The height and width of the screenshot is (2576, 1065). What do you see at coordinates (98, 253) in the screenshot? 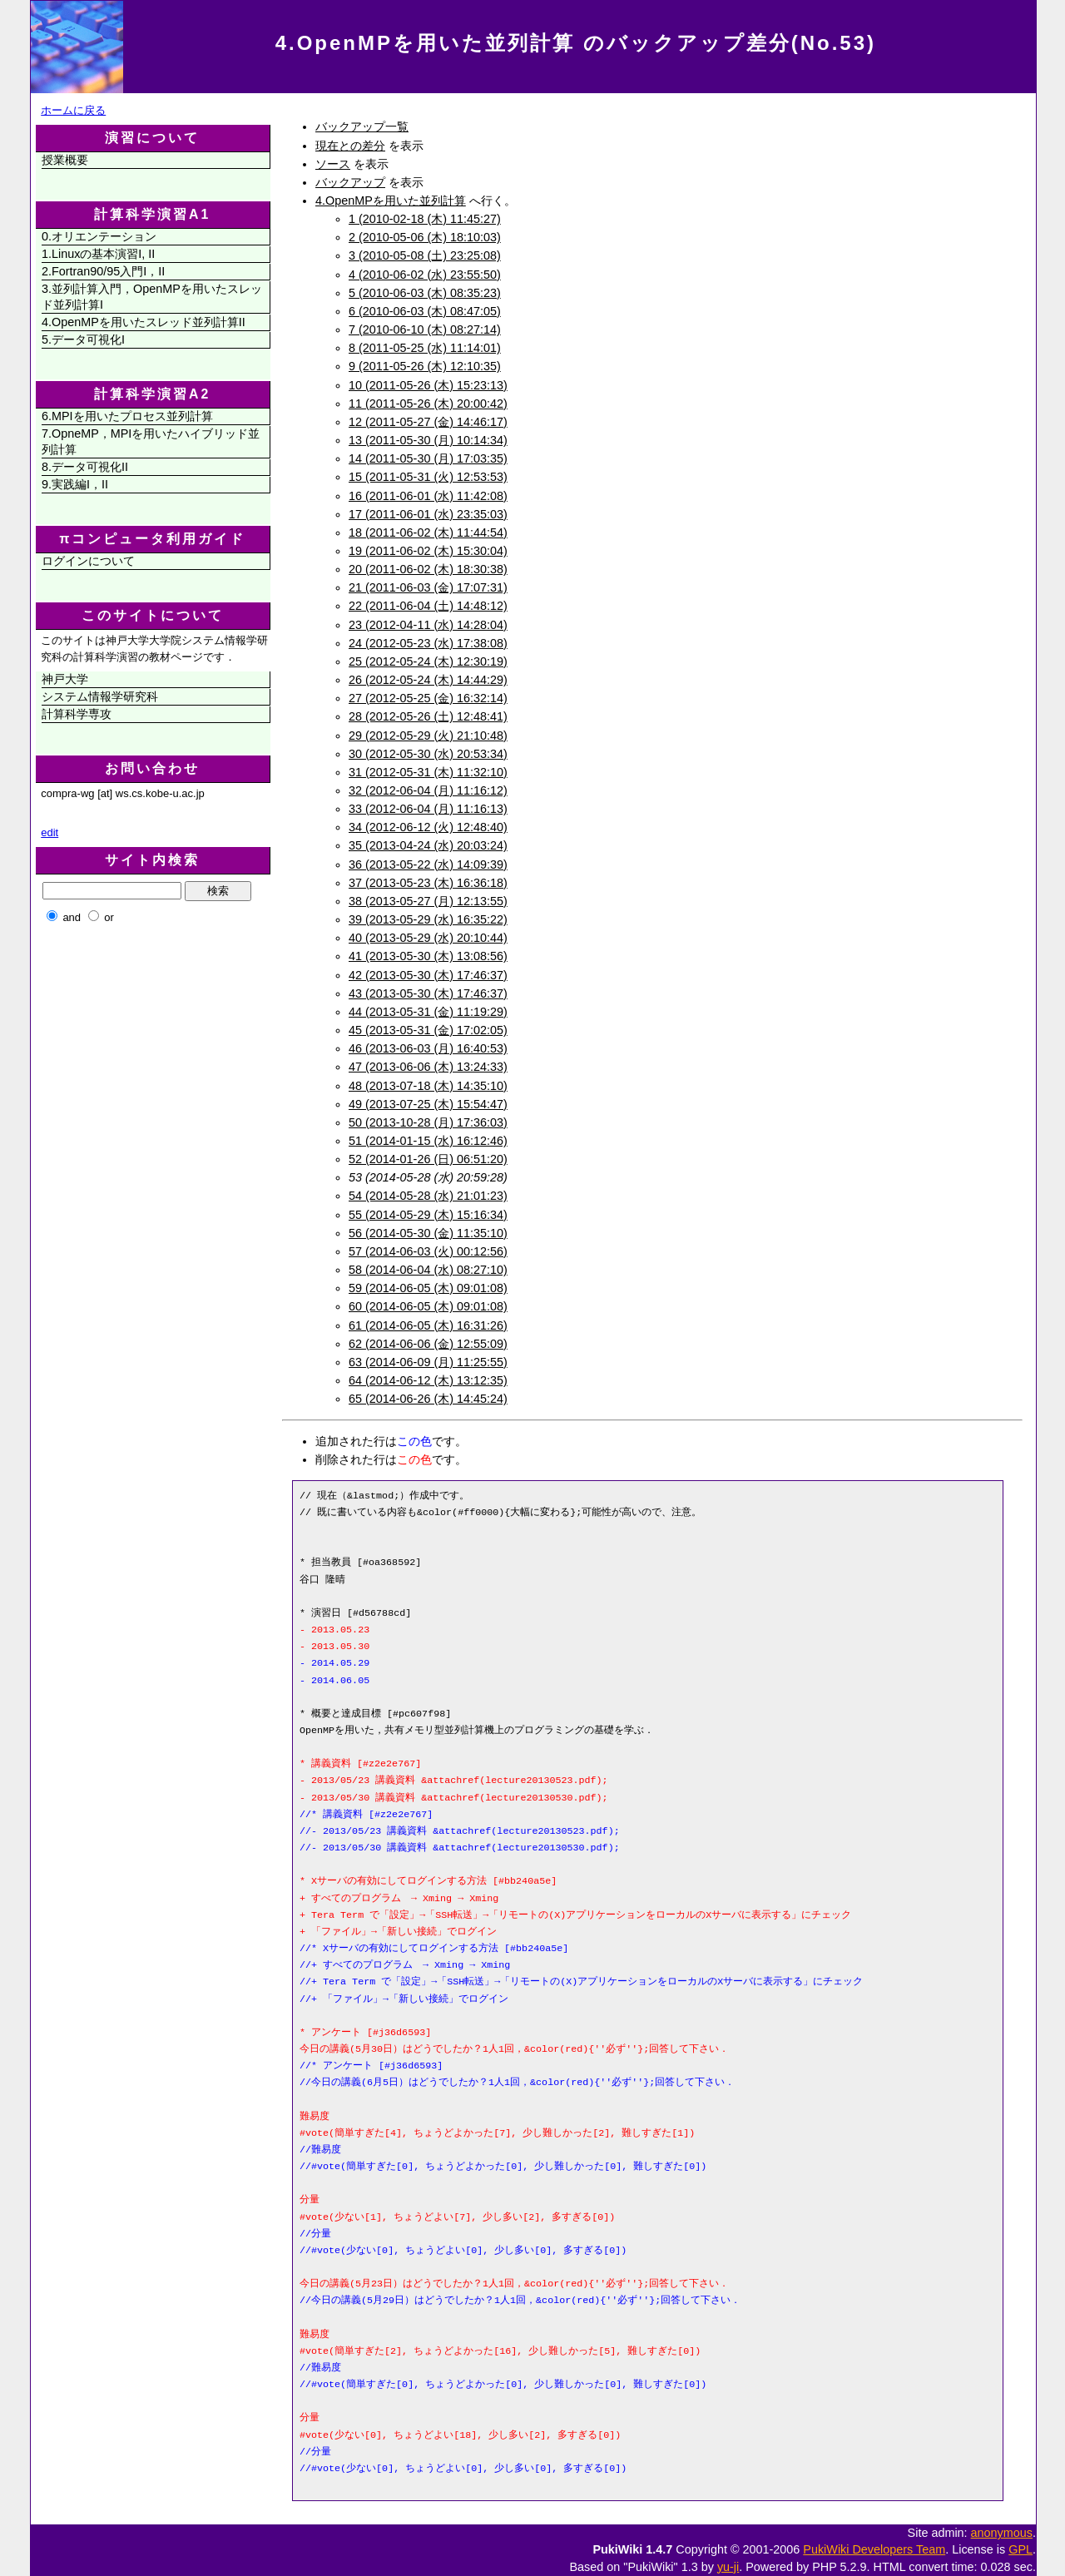
I see `1.Linuxの基本演習I, II` at bounding box center [98, 253].